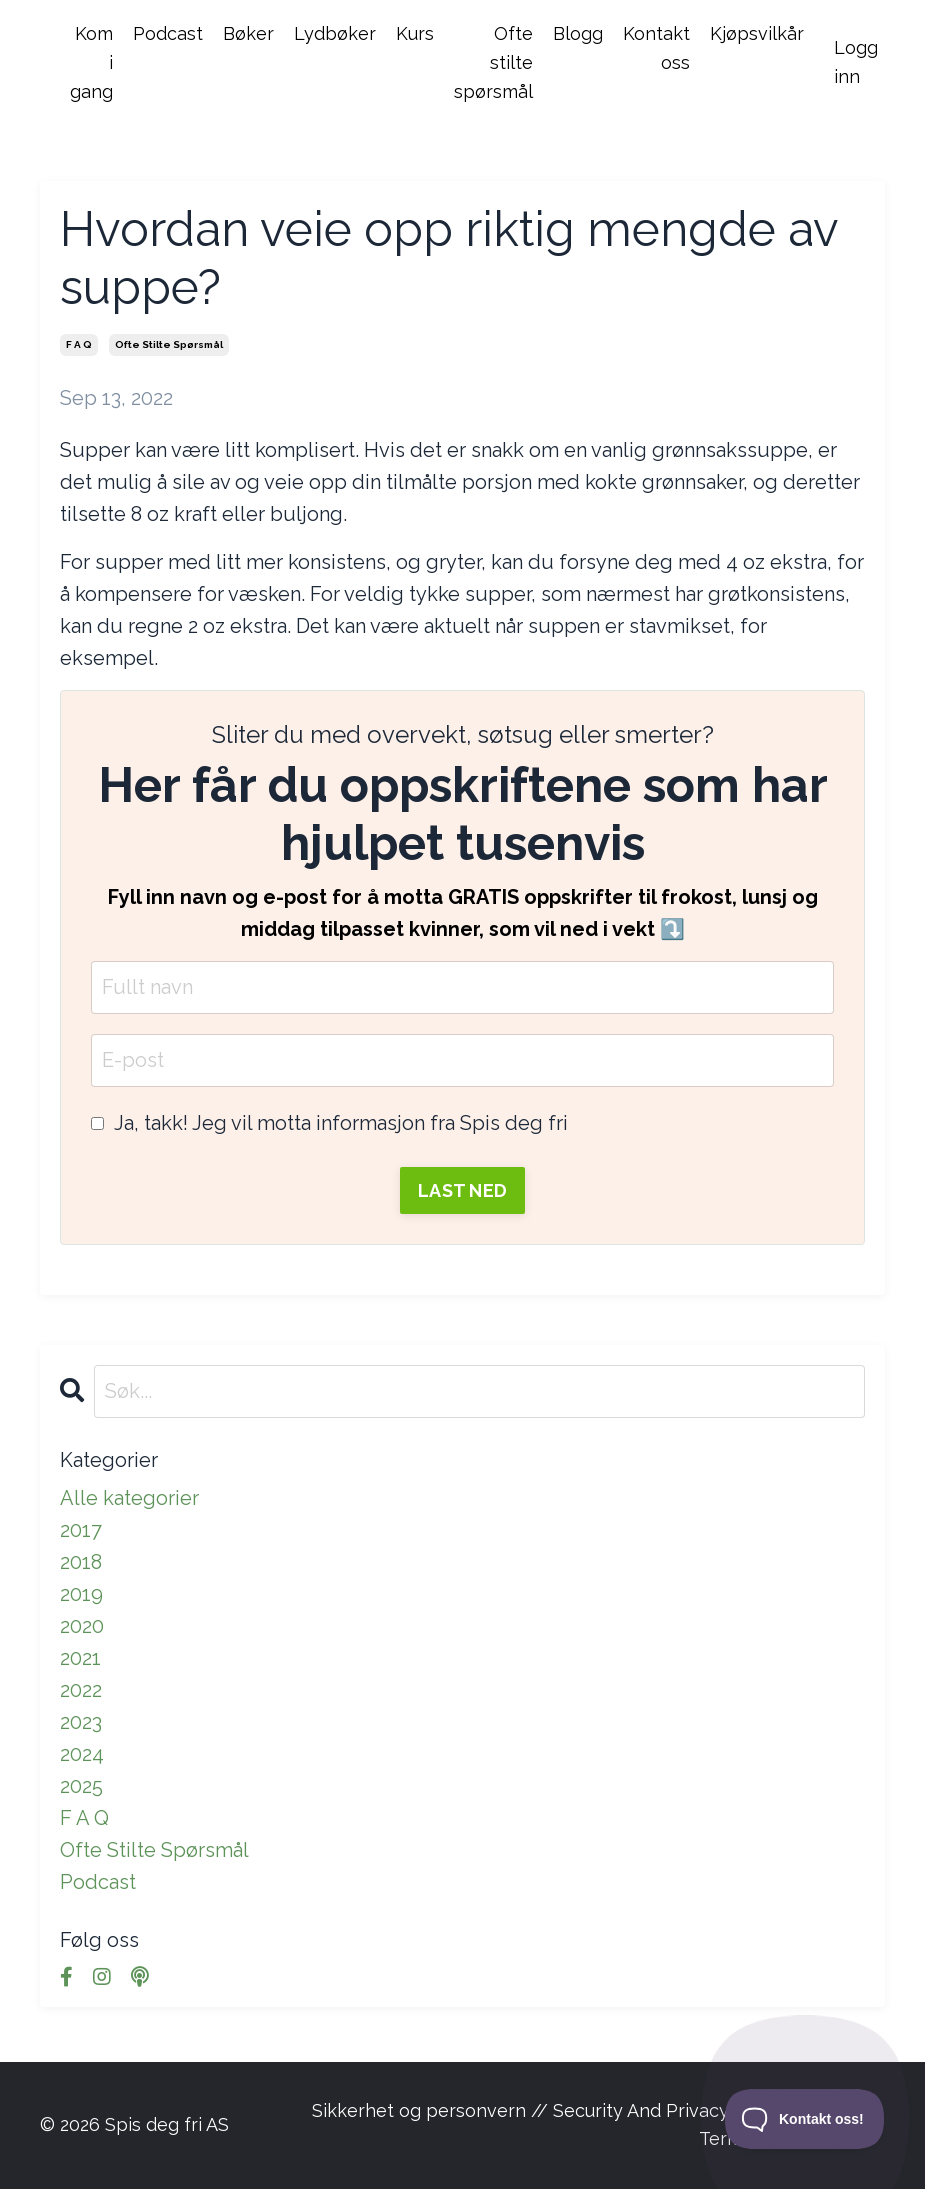 This screenshot has height=2189, width=925. Describe the element at coordinates (81, 1530) in the screenshot. I see `2017` at that location.